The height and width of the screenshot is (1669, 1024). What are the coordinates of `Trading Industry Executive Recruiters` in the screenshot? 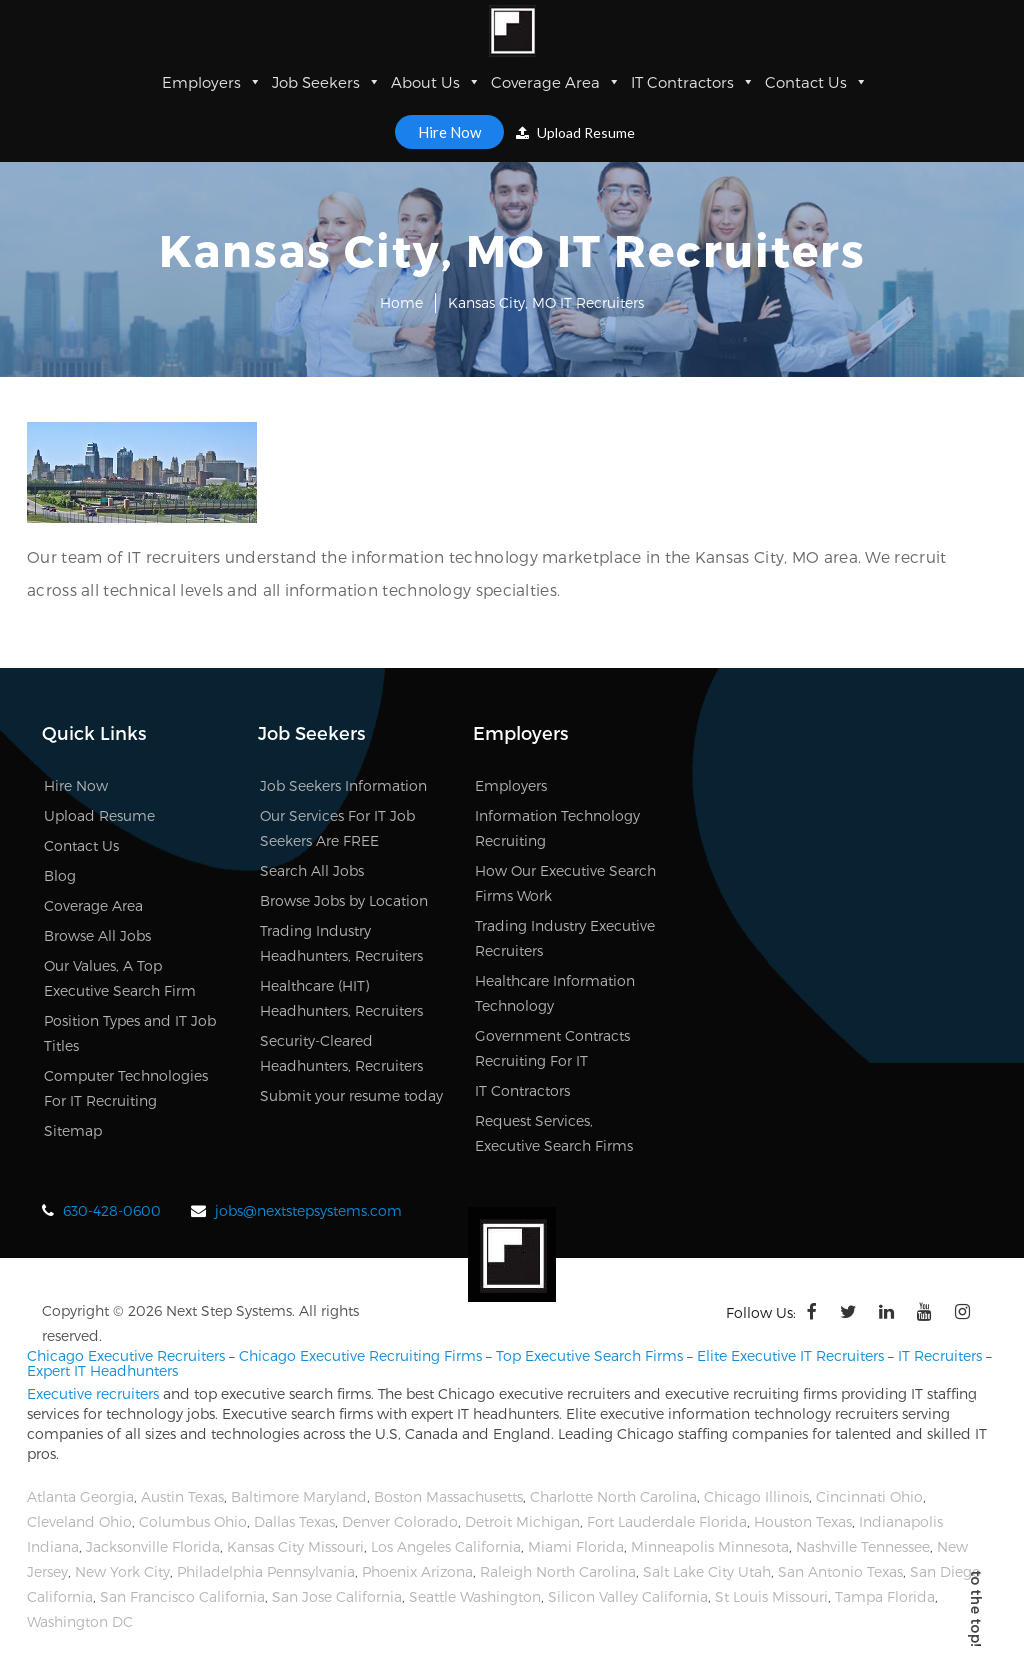 It's located at (565, 938).